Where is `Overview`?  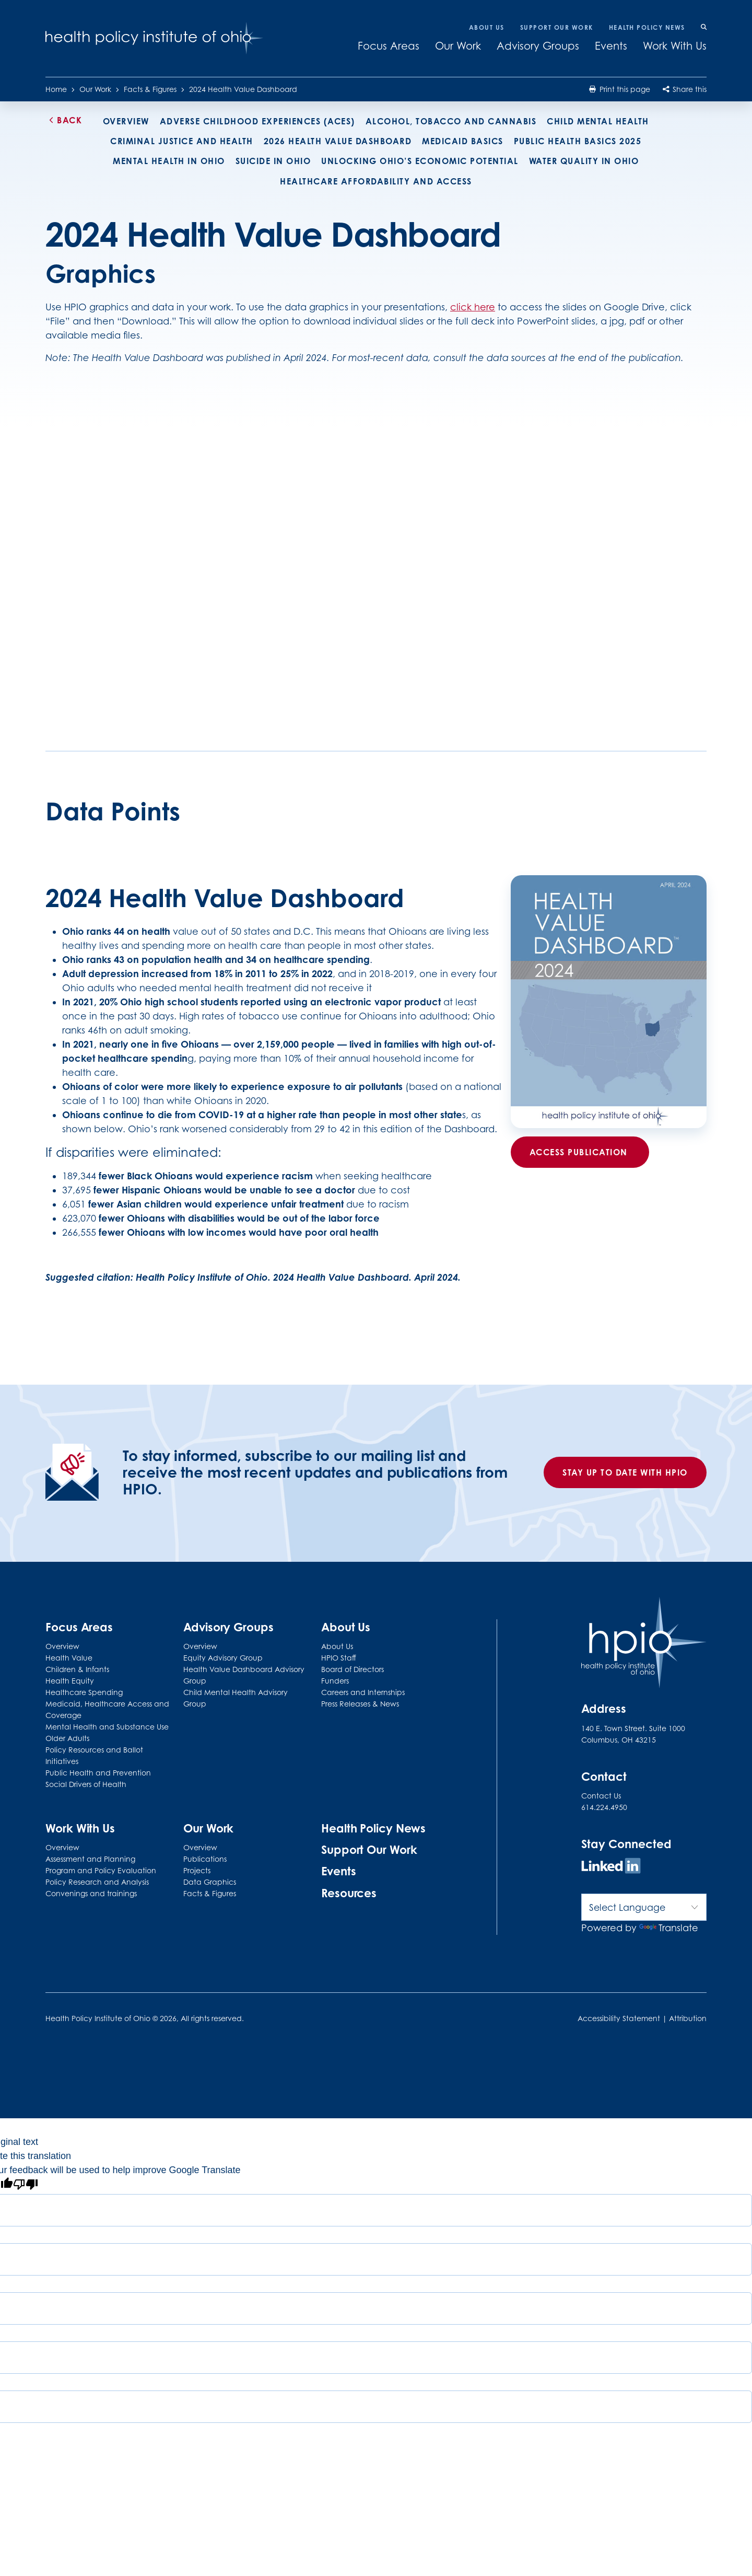 Overview is located at coordinates (126, 121).